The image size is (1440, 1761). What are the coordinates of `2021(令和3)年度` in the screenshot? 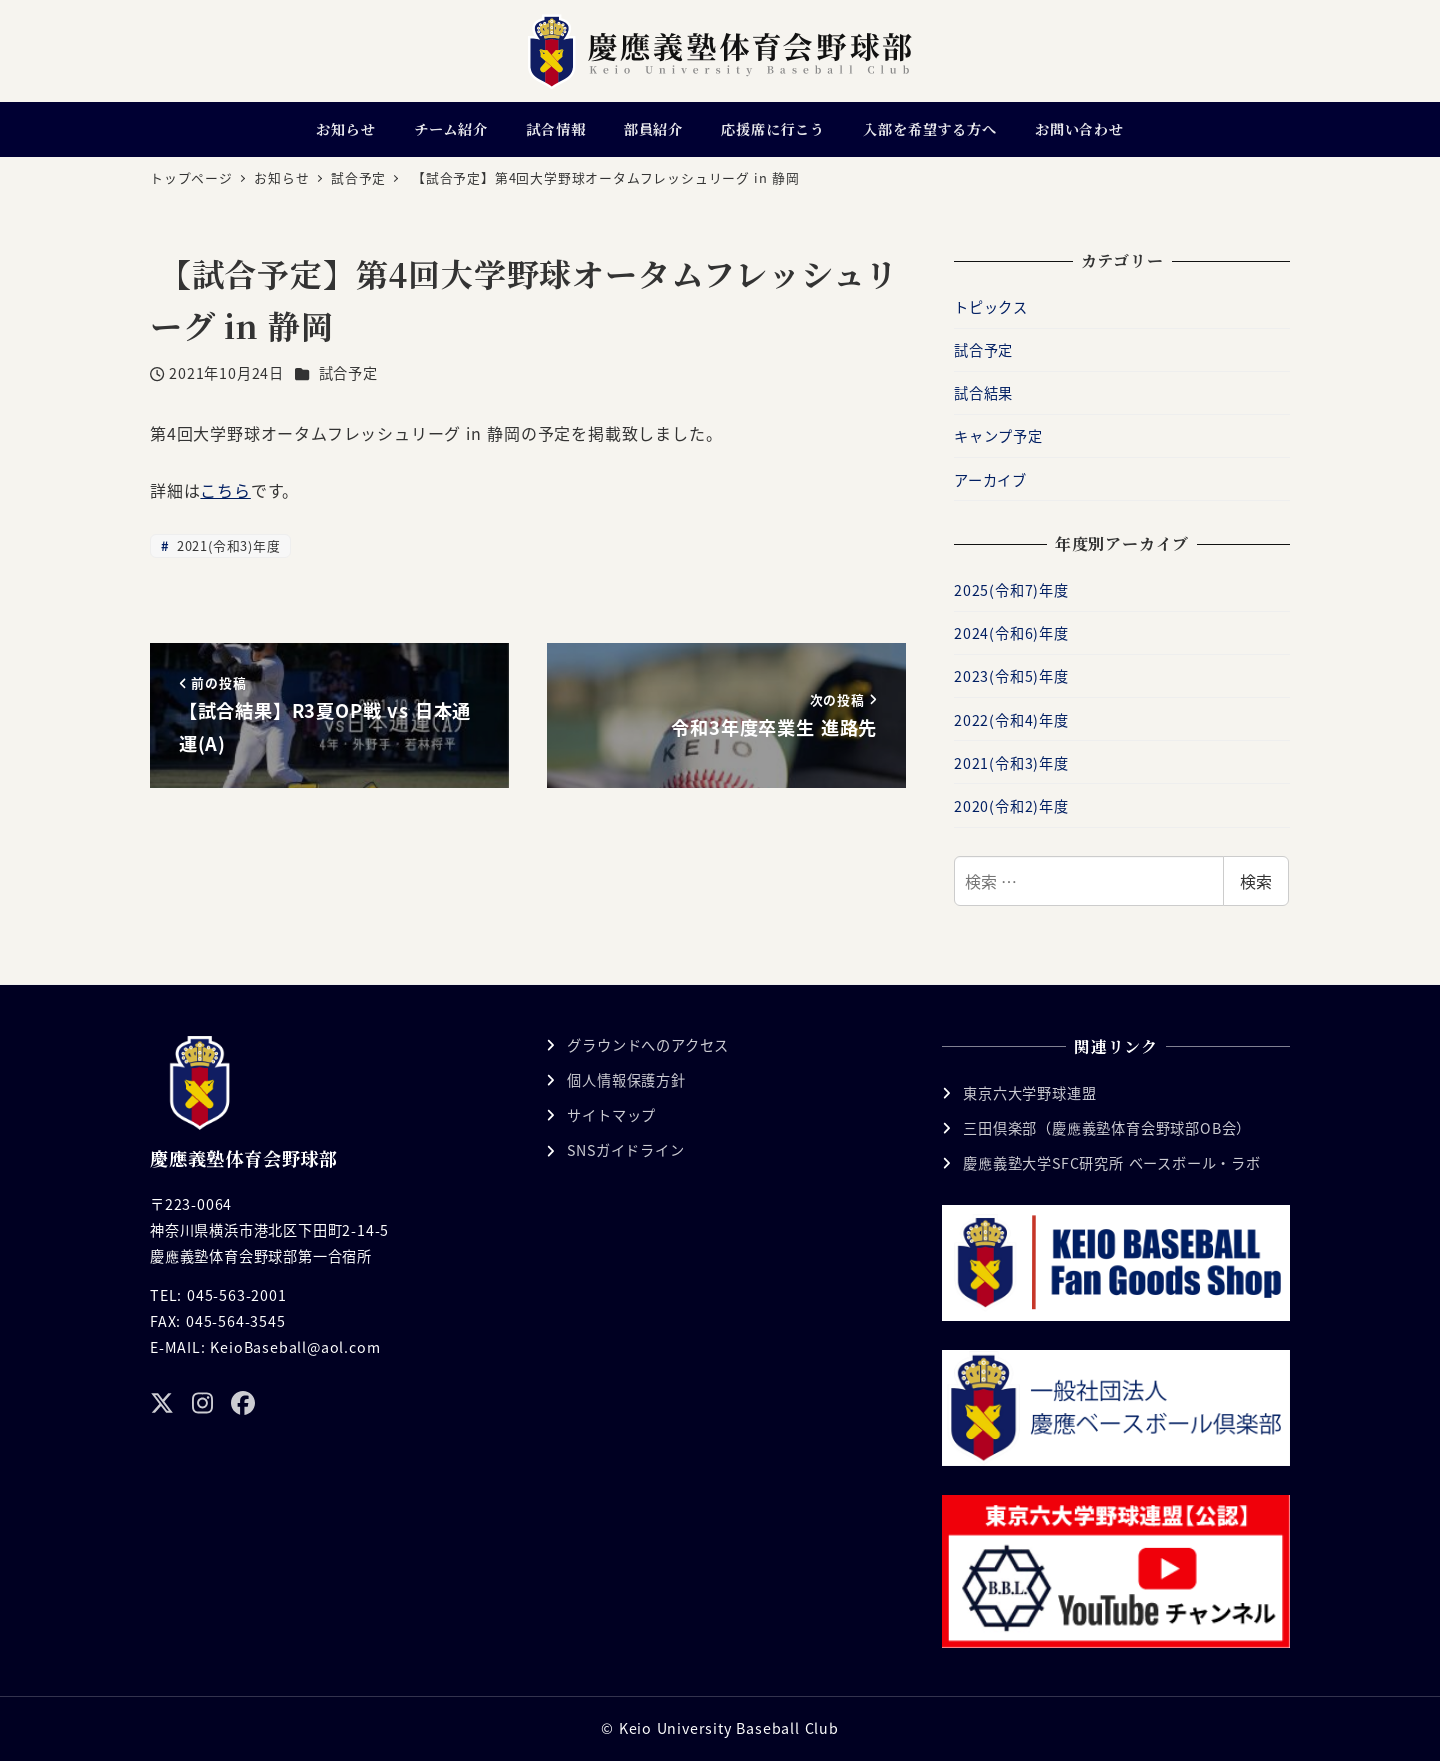 It's located at (226, 545).